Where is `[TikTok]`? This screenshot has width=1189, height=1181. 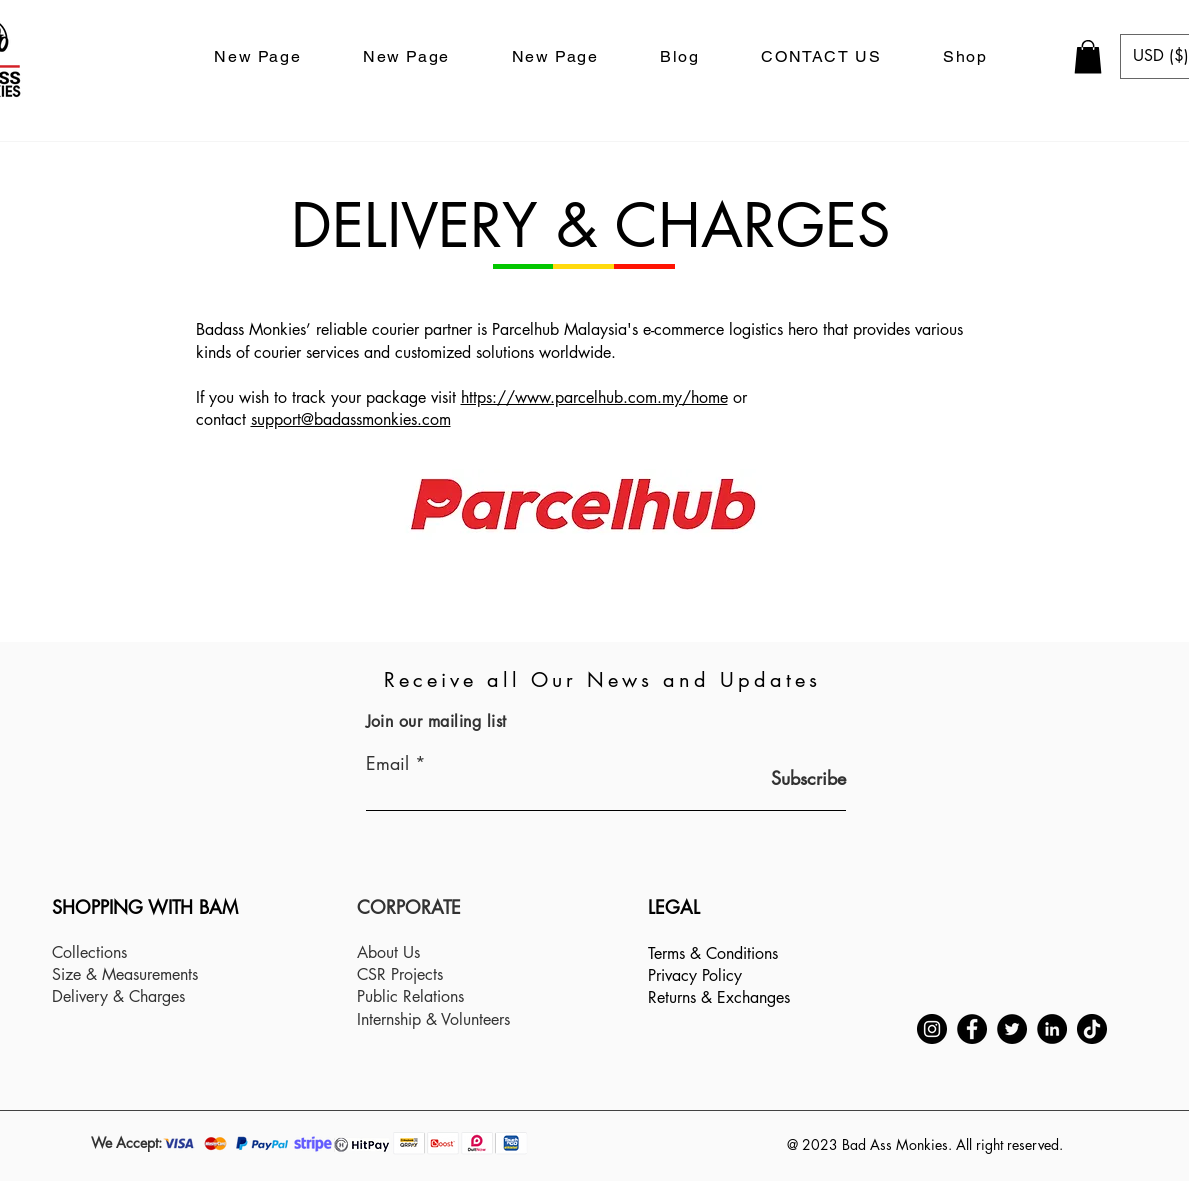 [TikTok] is located at coordinates (1092, 1029).